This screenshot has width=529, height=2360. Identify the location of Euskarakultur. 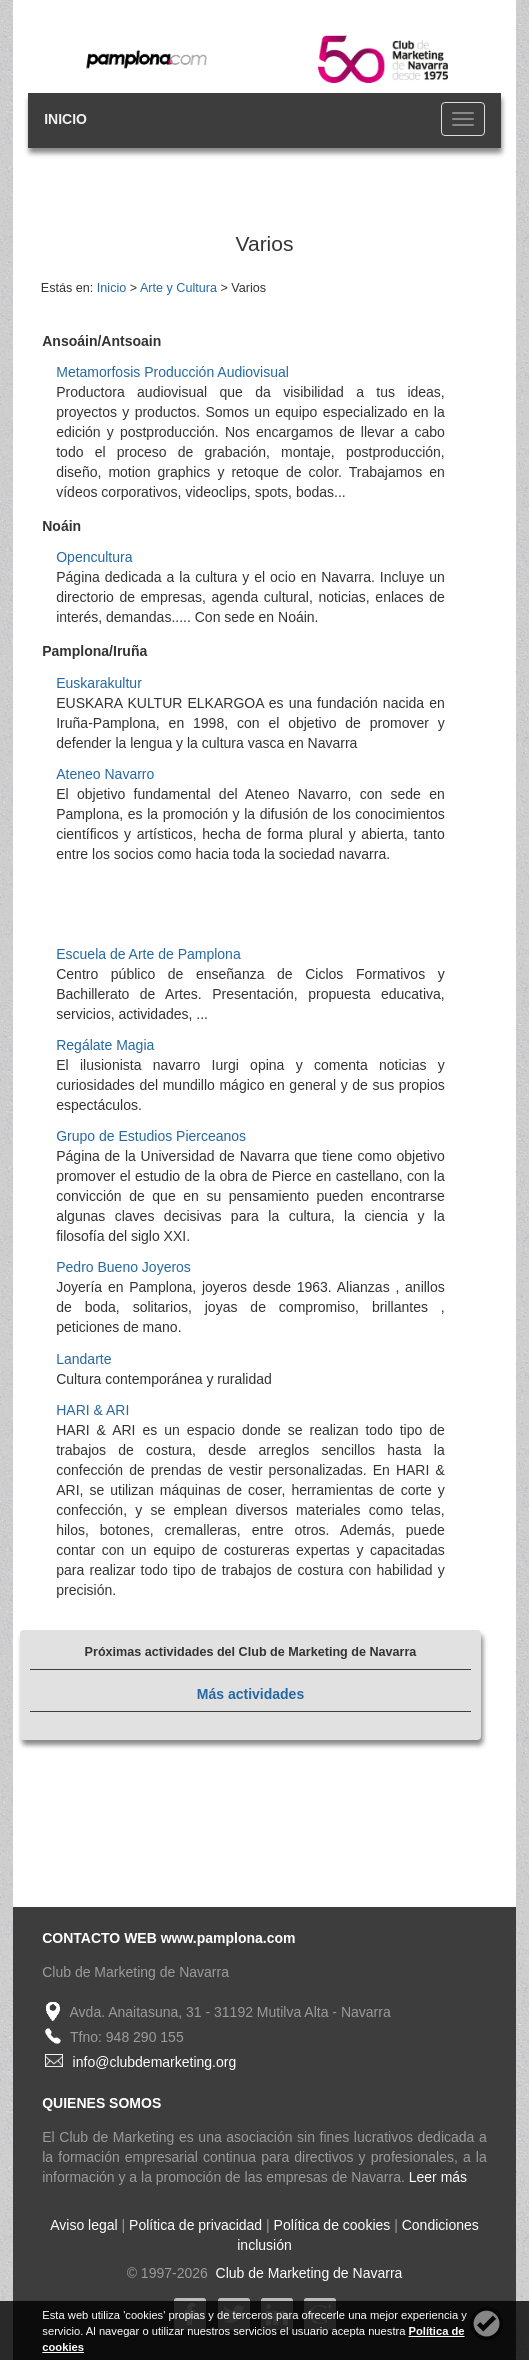
(99, 683).